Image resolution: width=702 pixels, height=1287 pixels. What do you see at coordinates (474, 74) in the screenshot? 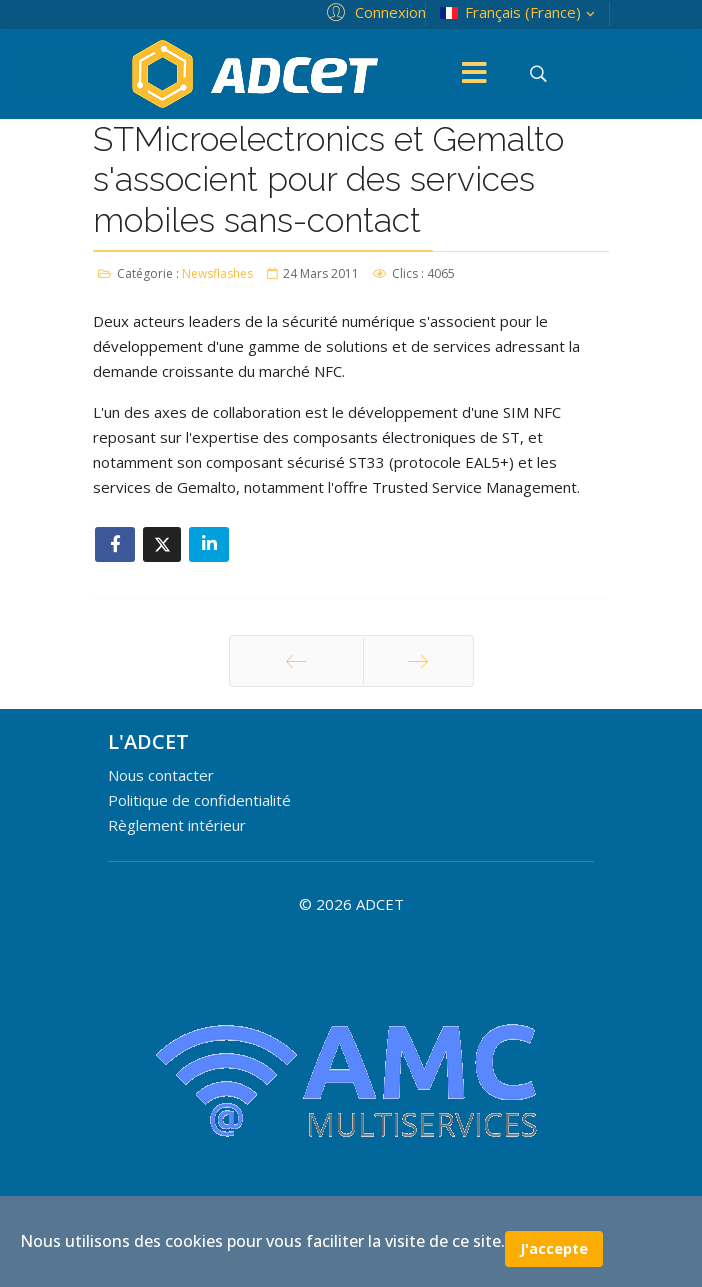
I see `[Menu]` at bounding box center [474, 74].